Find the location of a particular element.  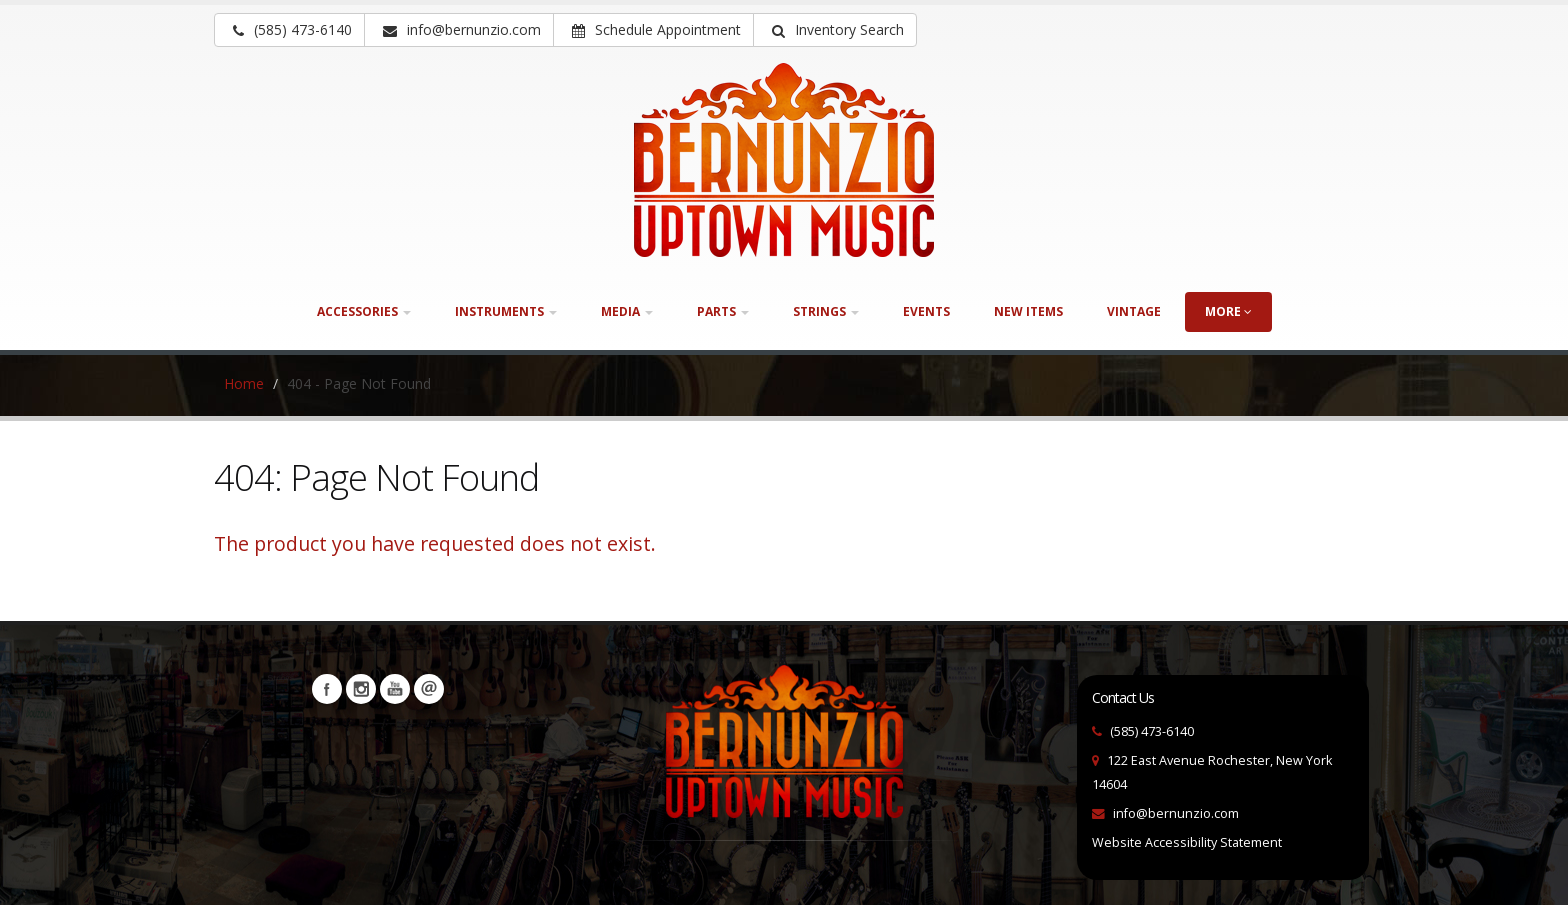

Instruments [button] is located at coordinates (506, 311).